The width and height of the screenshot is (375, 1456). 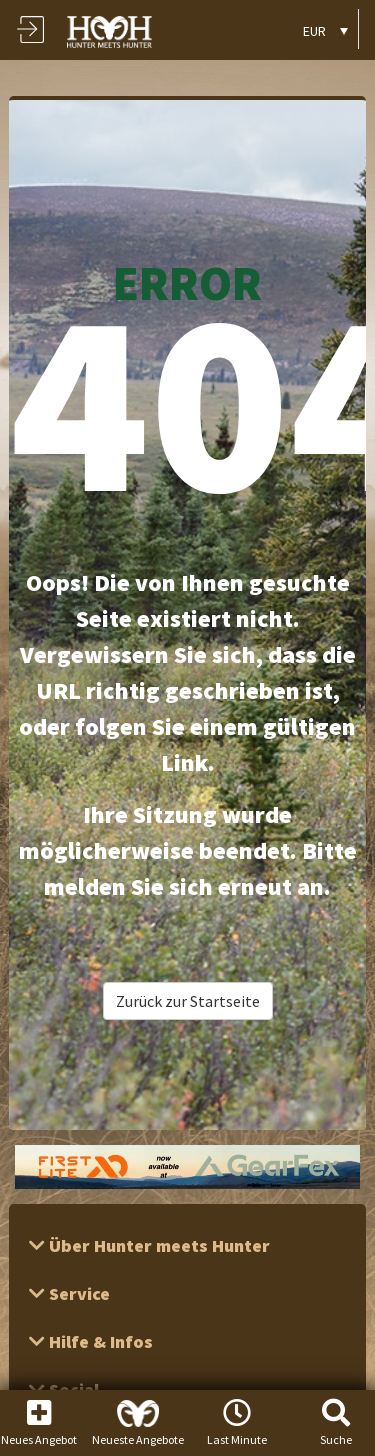 What do you see at coordinates (314, 31) in the screenshot?
I see `EUR` at bounding box center [314, 31].